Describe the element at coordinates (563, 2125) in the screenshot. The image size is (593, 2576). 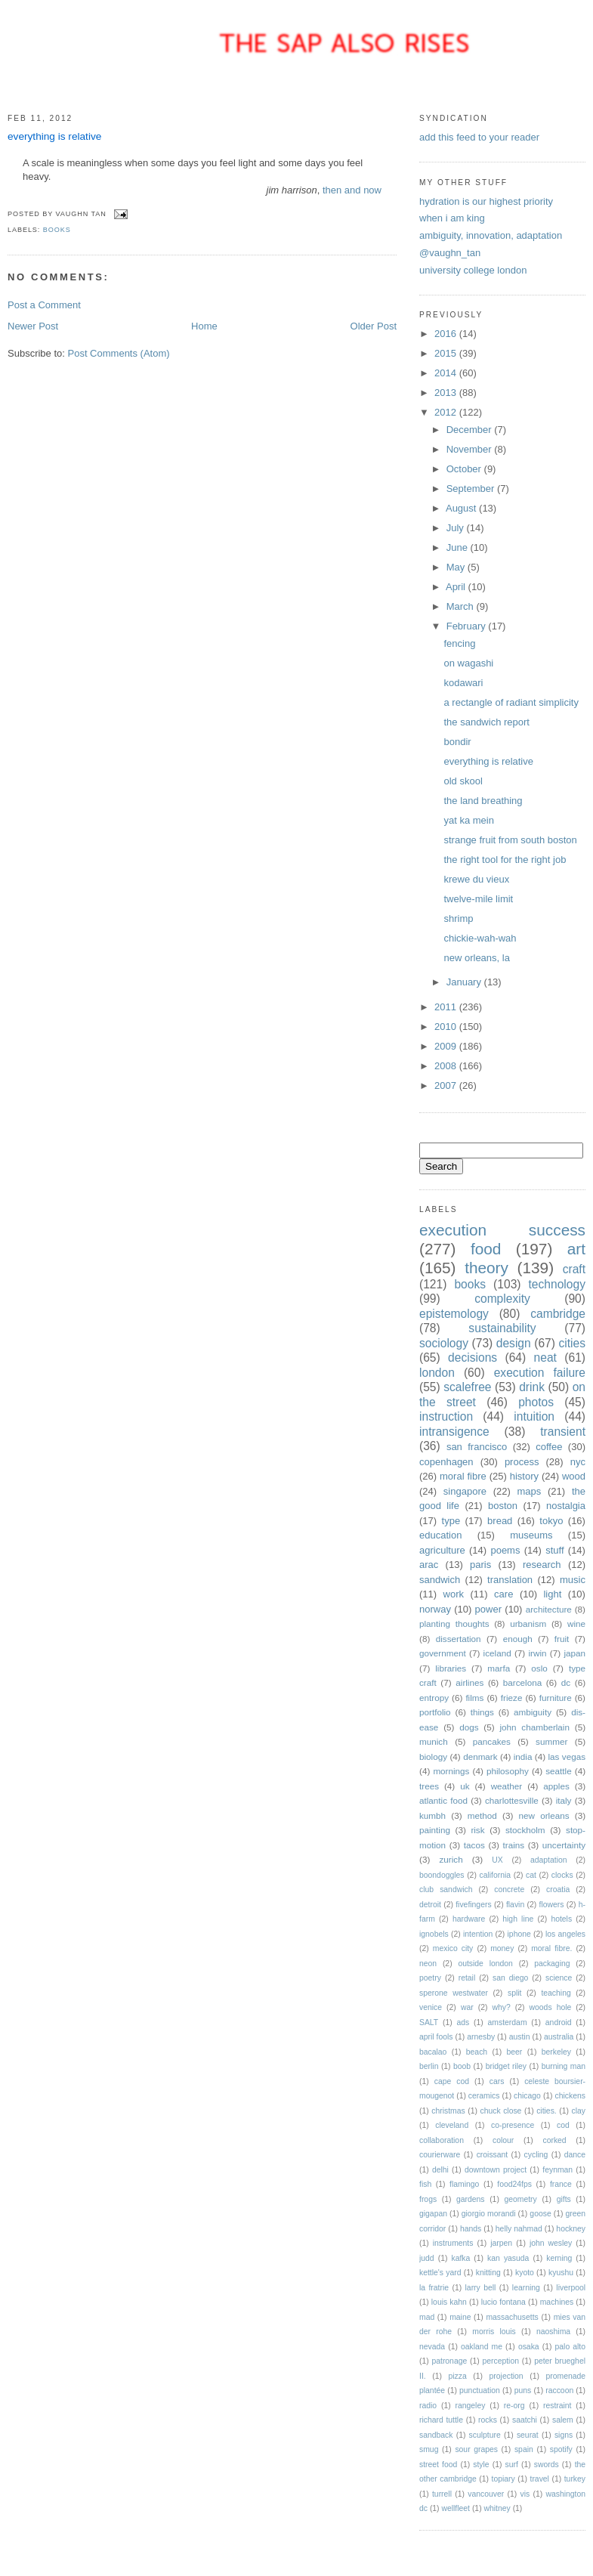
I see `cod` at that location.